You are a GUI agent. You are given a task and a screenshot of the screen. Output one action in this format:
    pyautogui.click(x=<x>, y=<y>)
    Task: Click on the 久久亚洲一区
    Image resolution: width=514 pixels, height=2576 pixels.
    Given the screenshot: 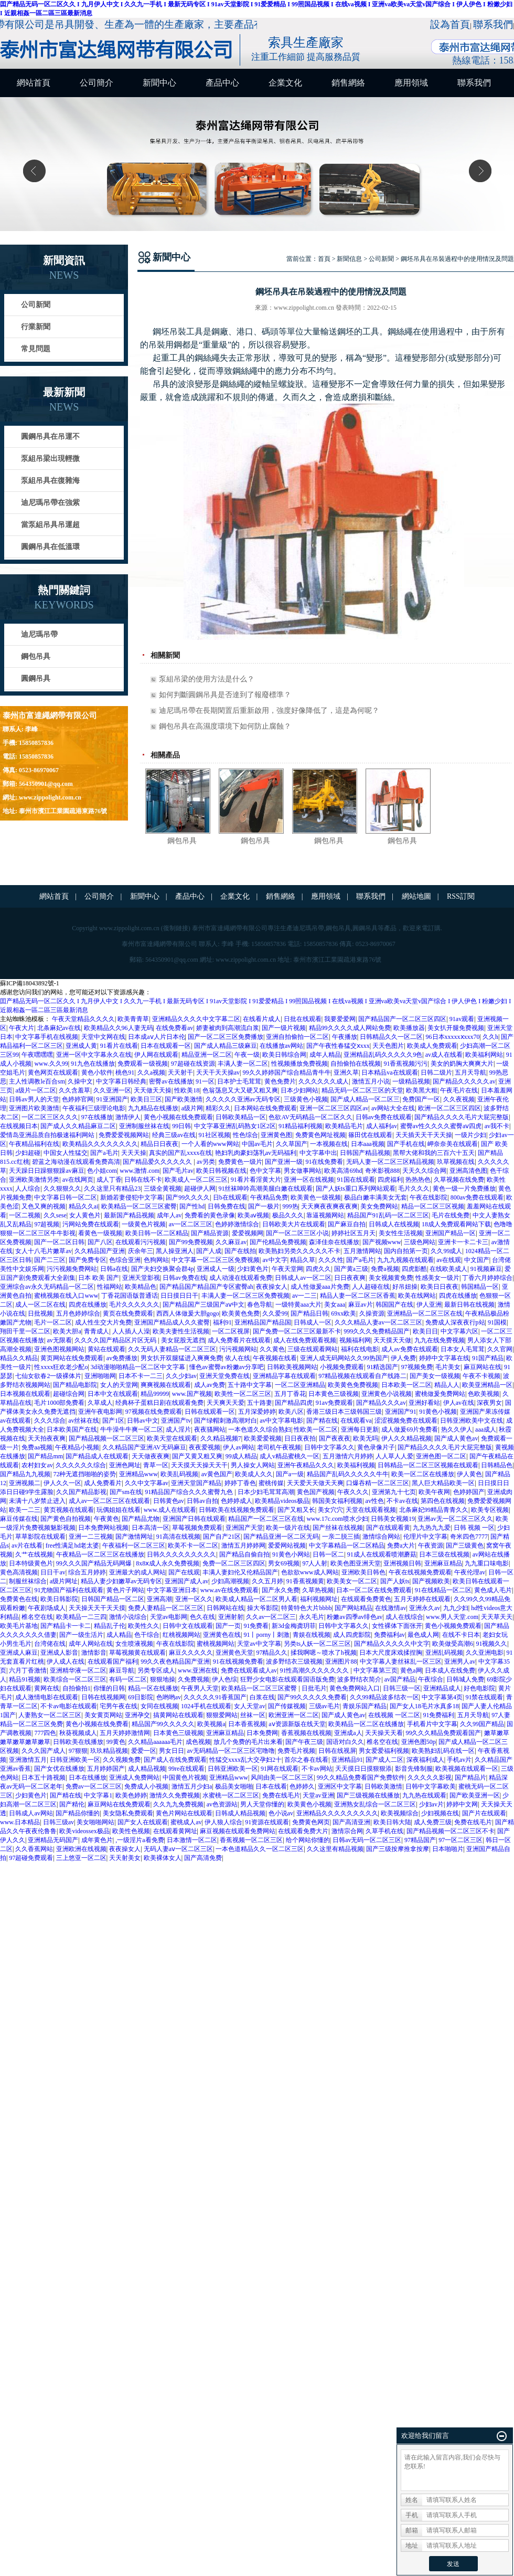 What is the action you would take?
    pyautogui.click(x=112, y=1090)
    